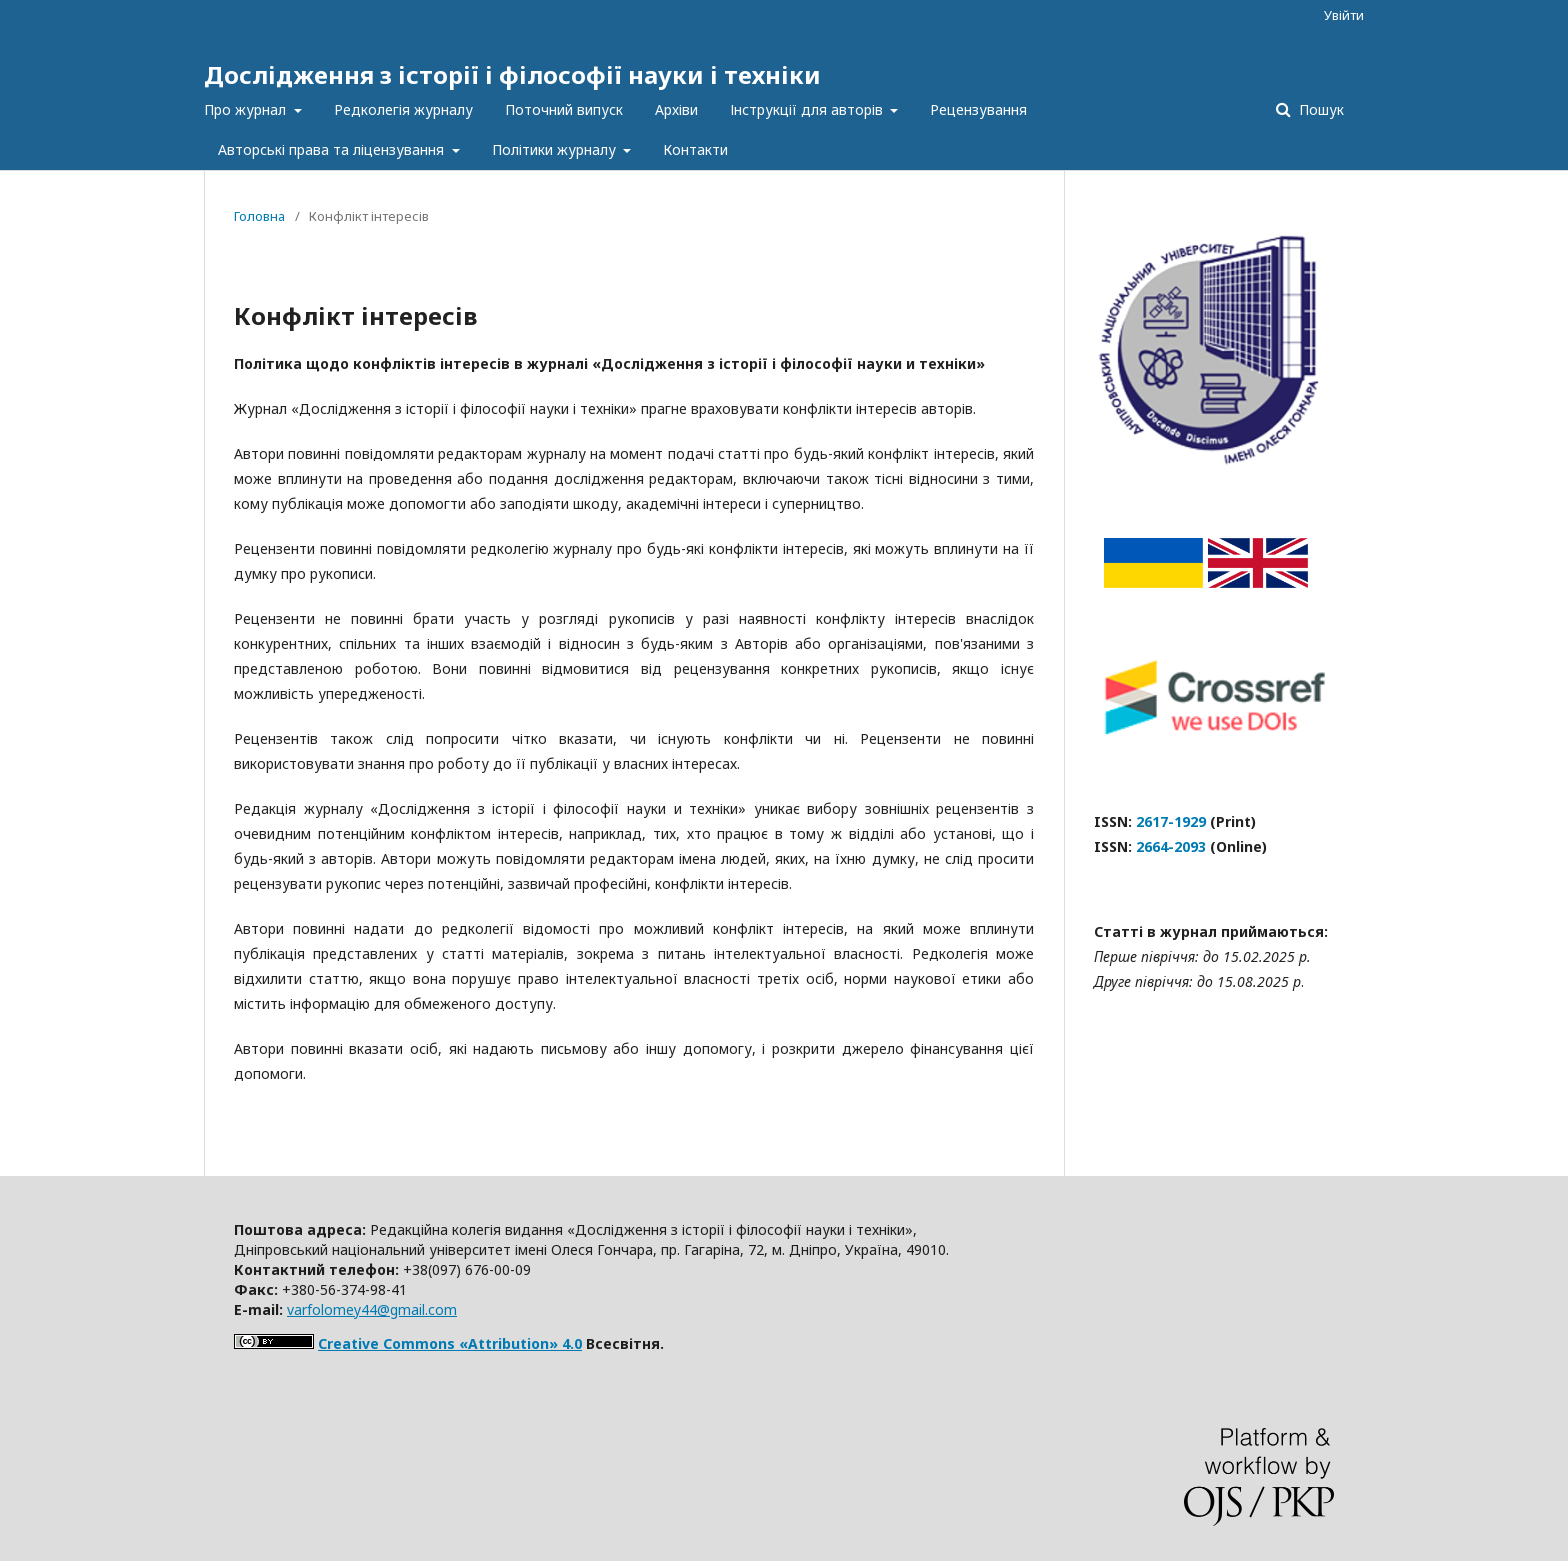  Describe the element at coordinates (512, 74) in the screenshot. I see `Дослідження з історії і філософії науки і техніки` at that location.